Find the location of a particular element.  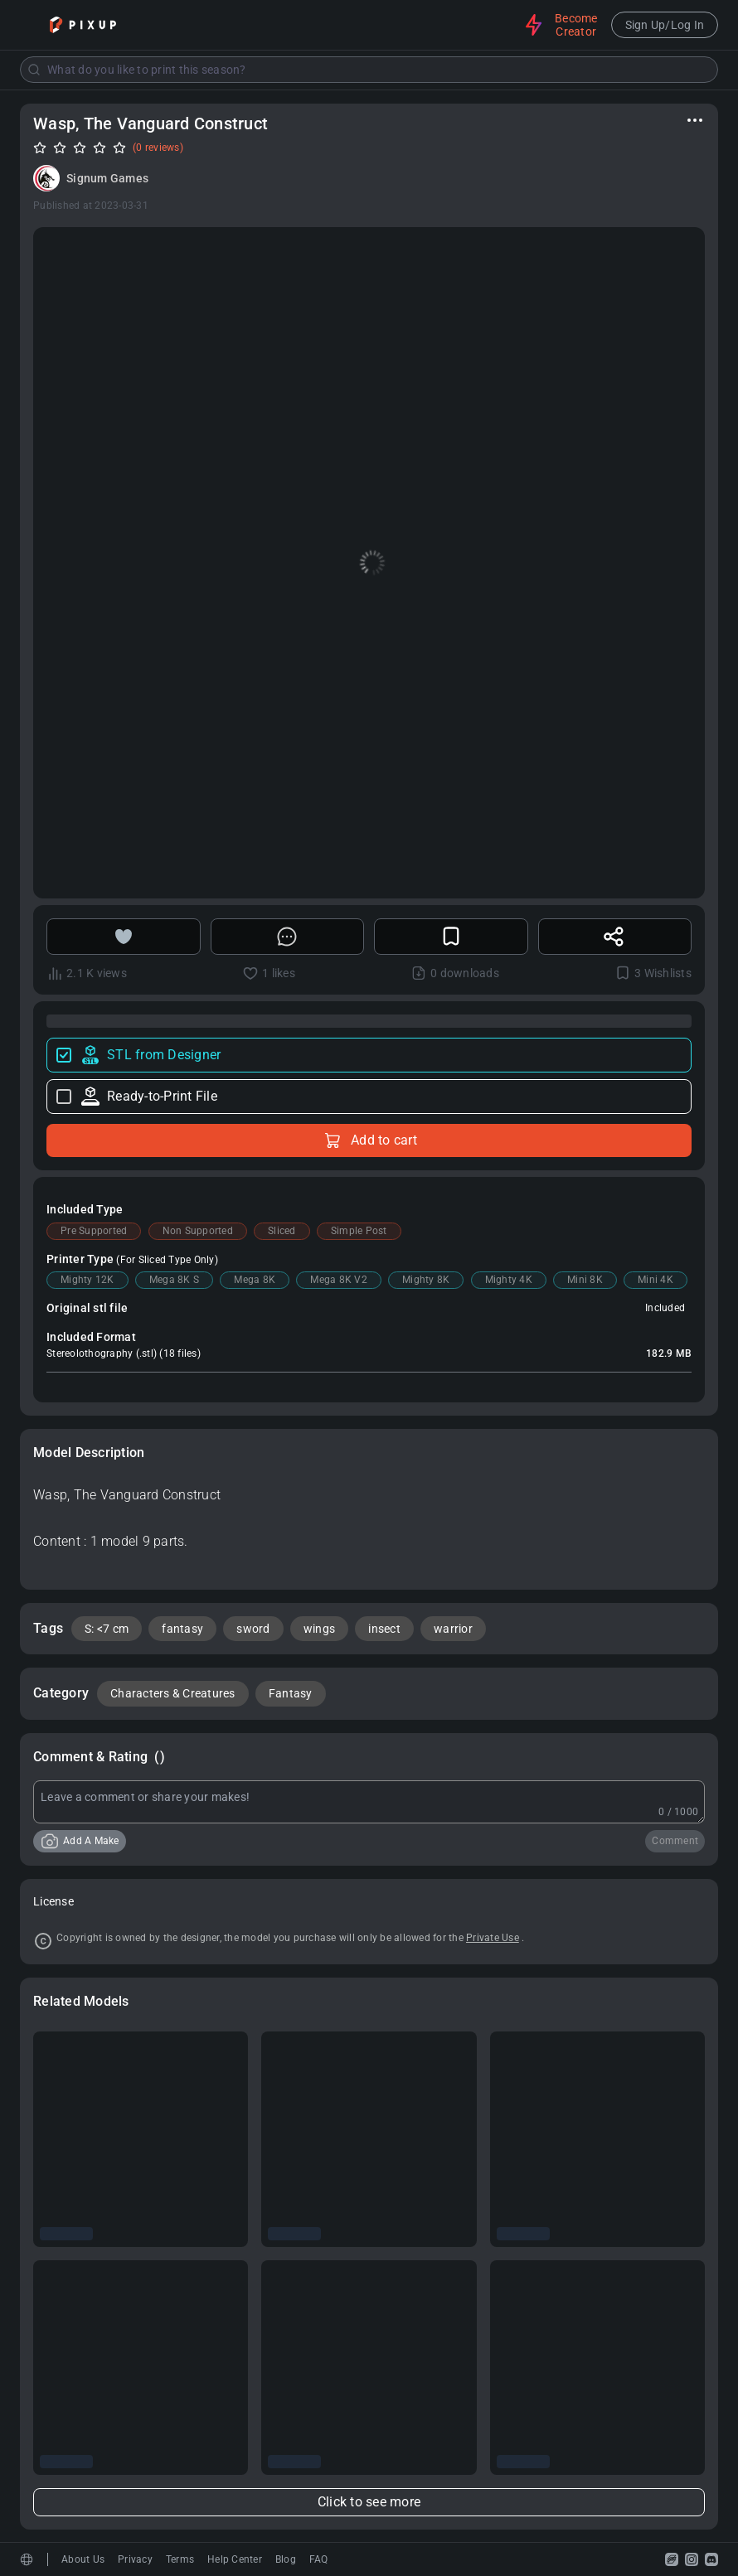

fantasy is located at coordinates (182, 1628).